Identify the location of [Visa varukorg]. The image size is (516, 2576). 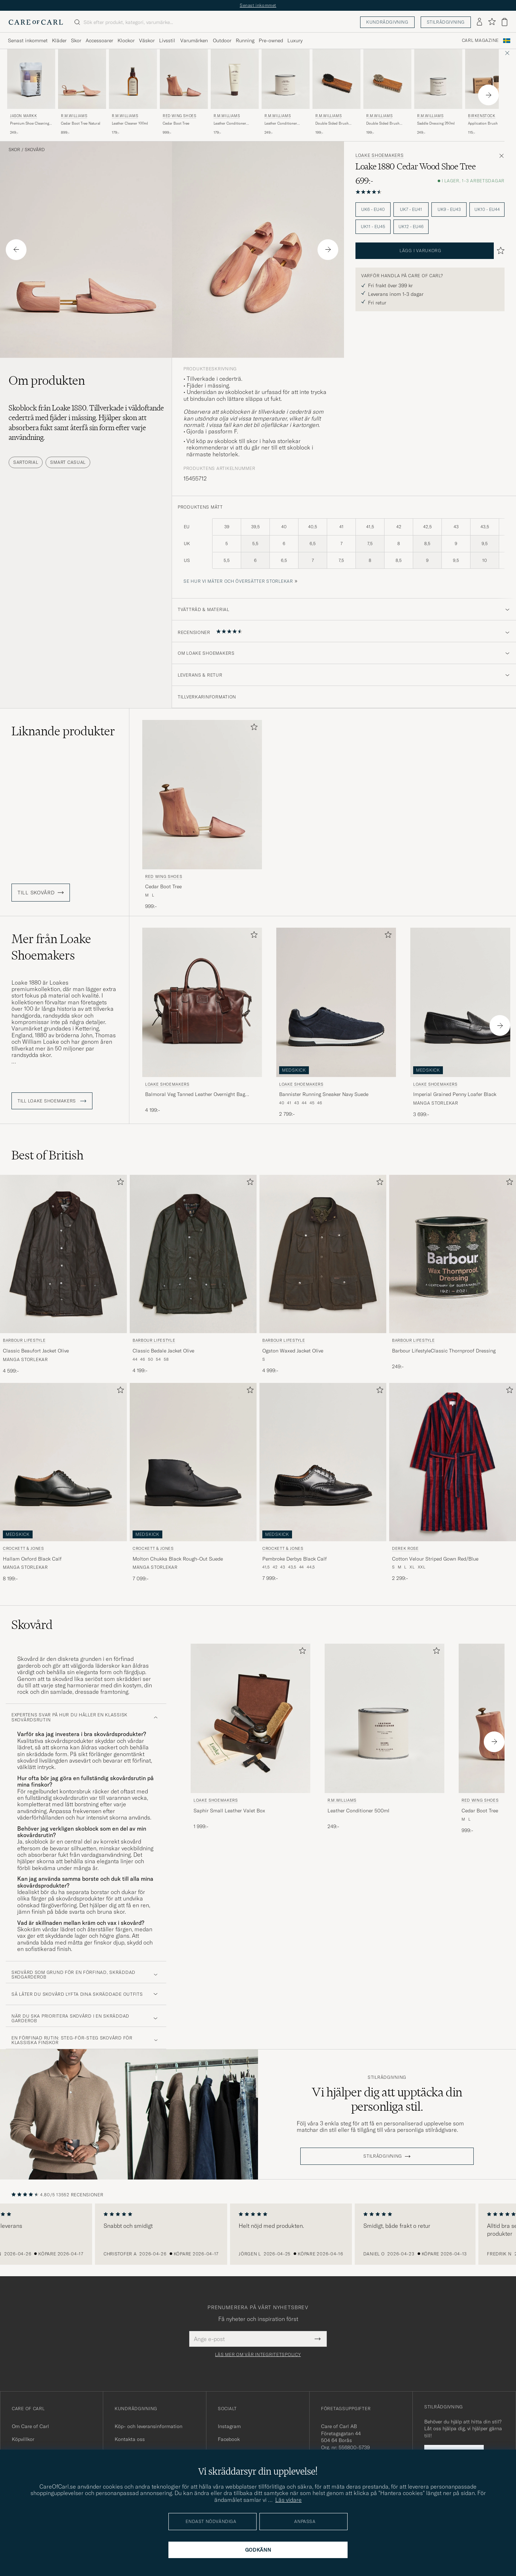
(504, 22).